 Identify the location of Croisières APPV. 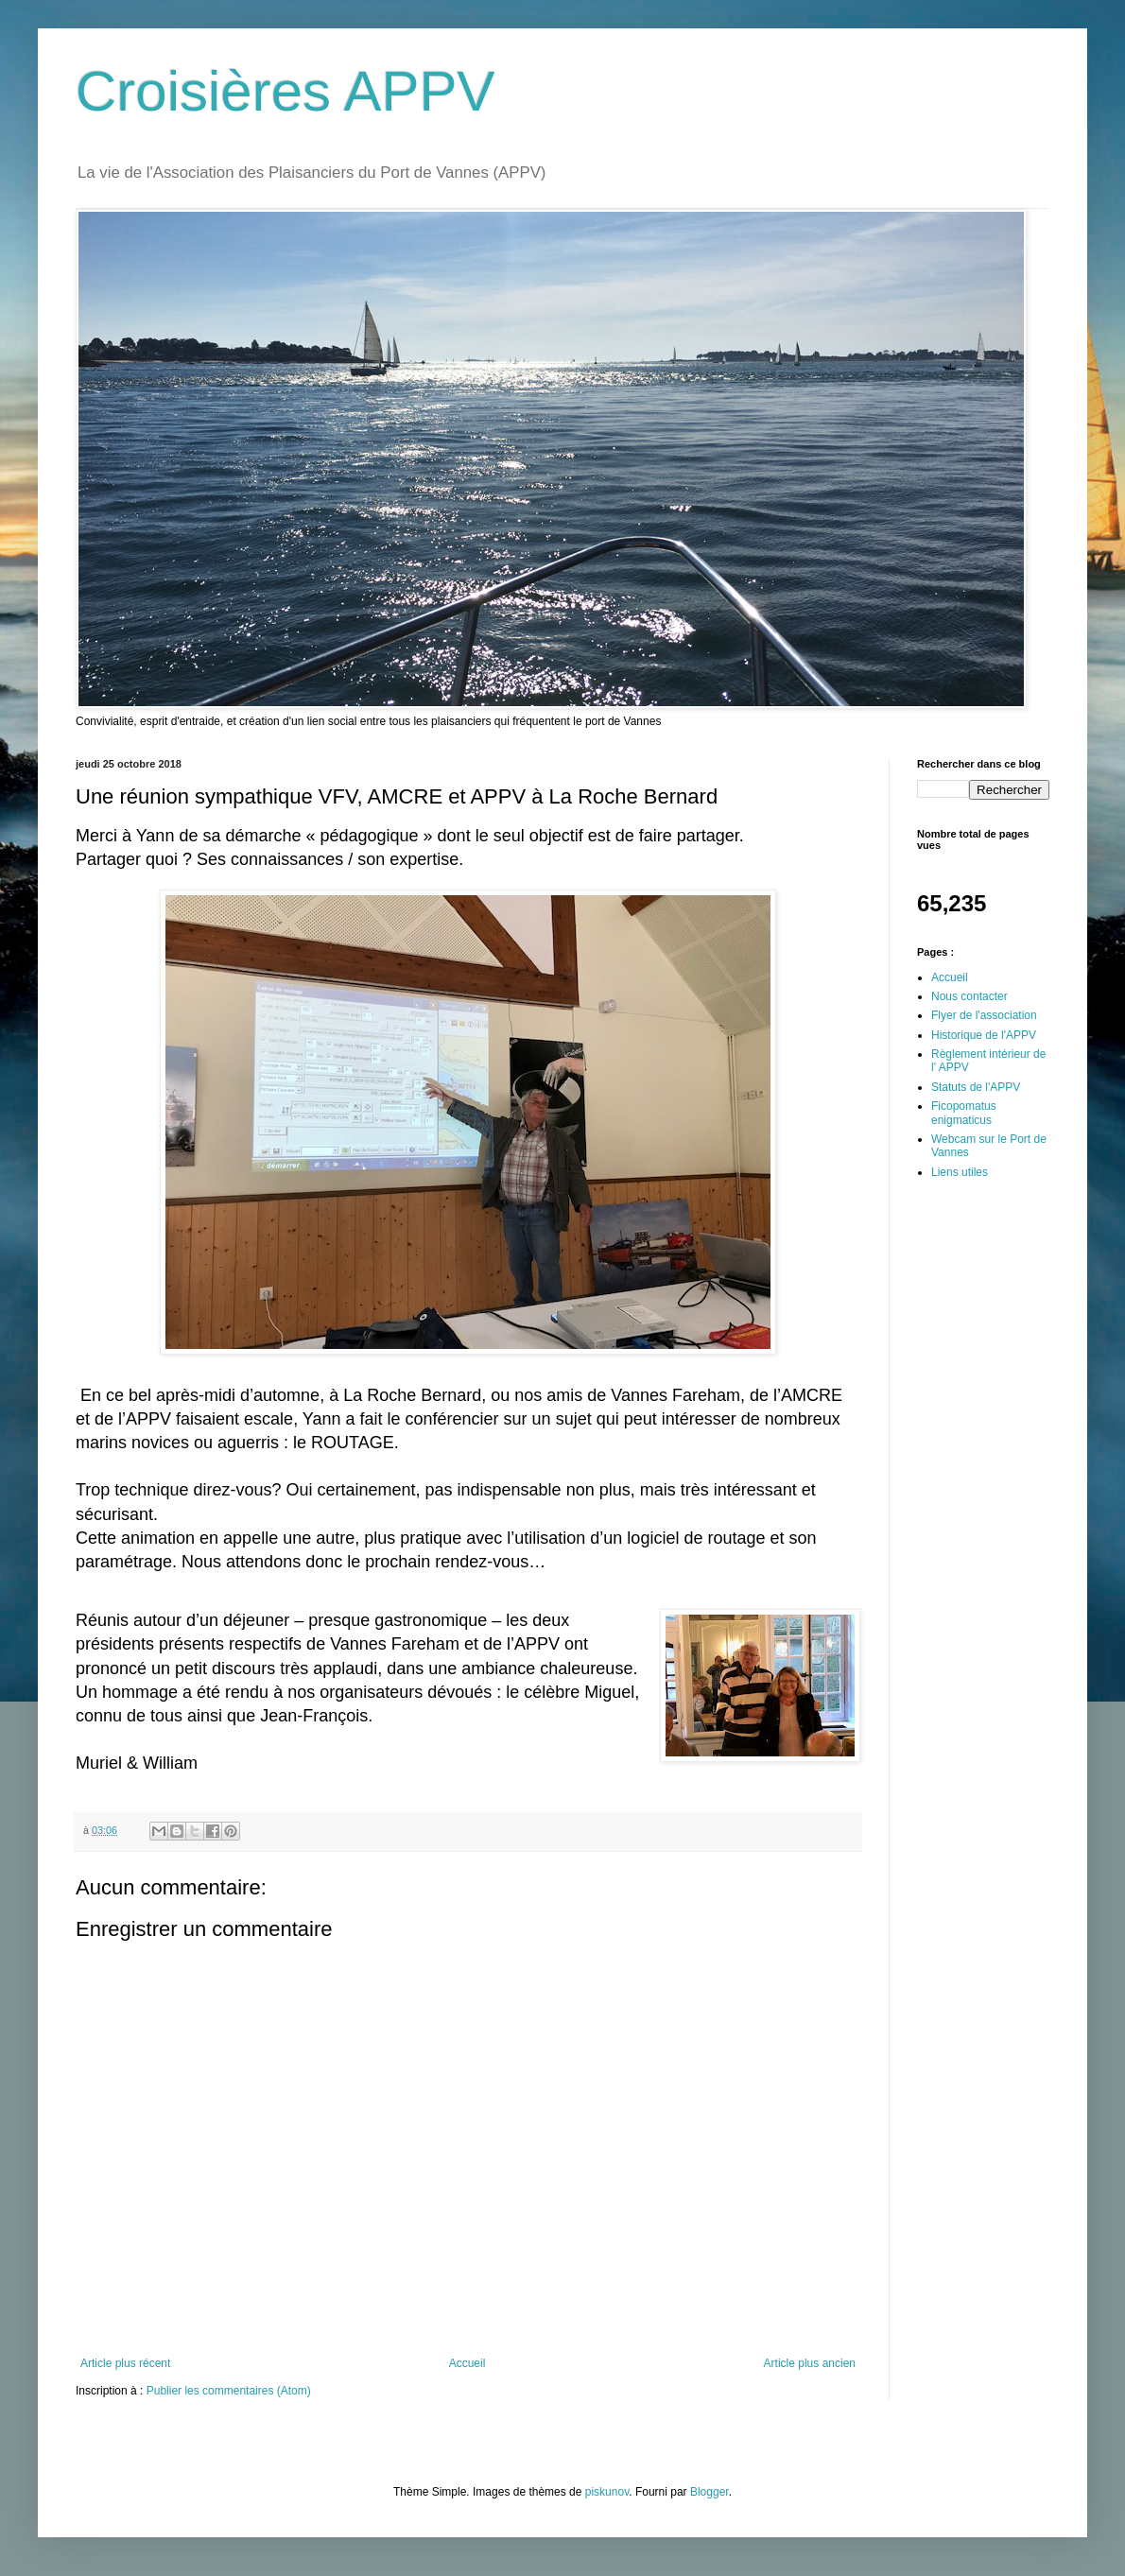
(285, 91).